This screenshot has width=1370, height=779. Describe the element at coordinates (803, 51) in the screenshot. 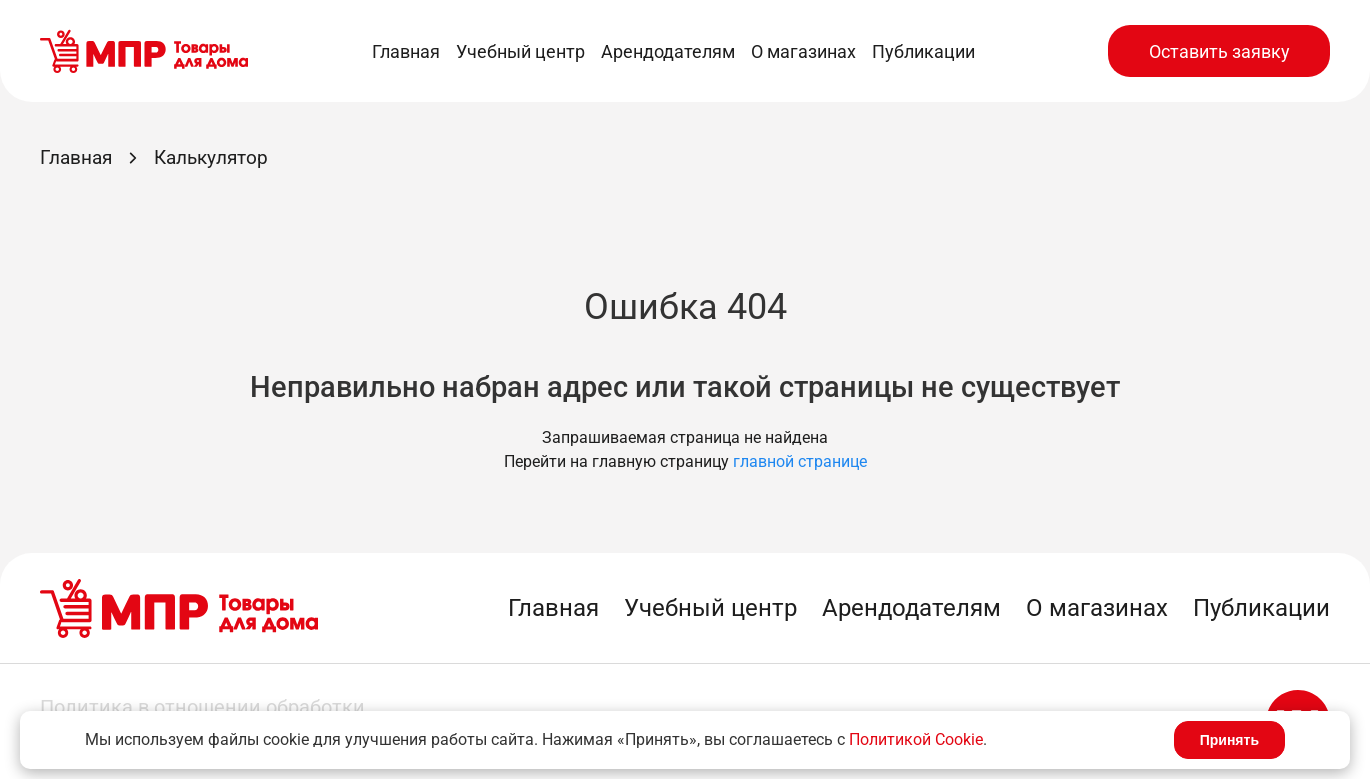

I see `О магазинах` at that location.